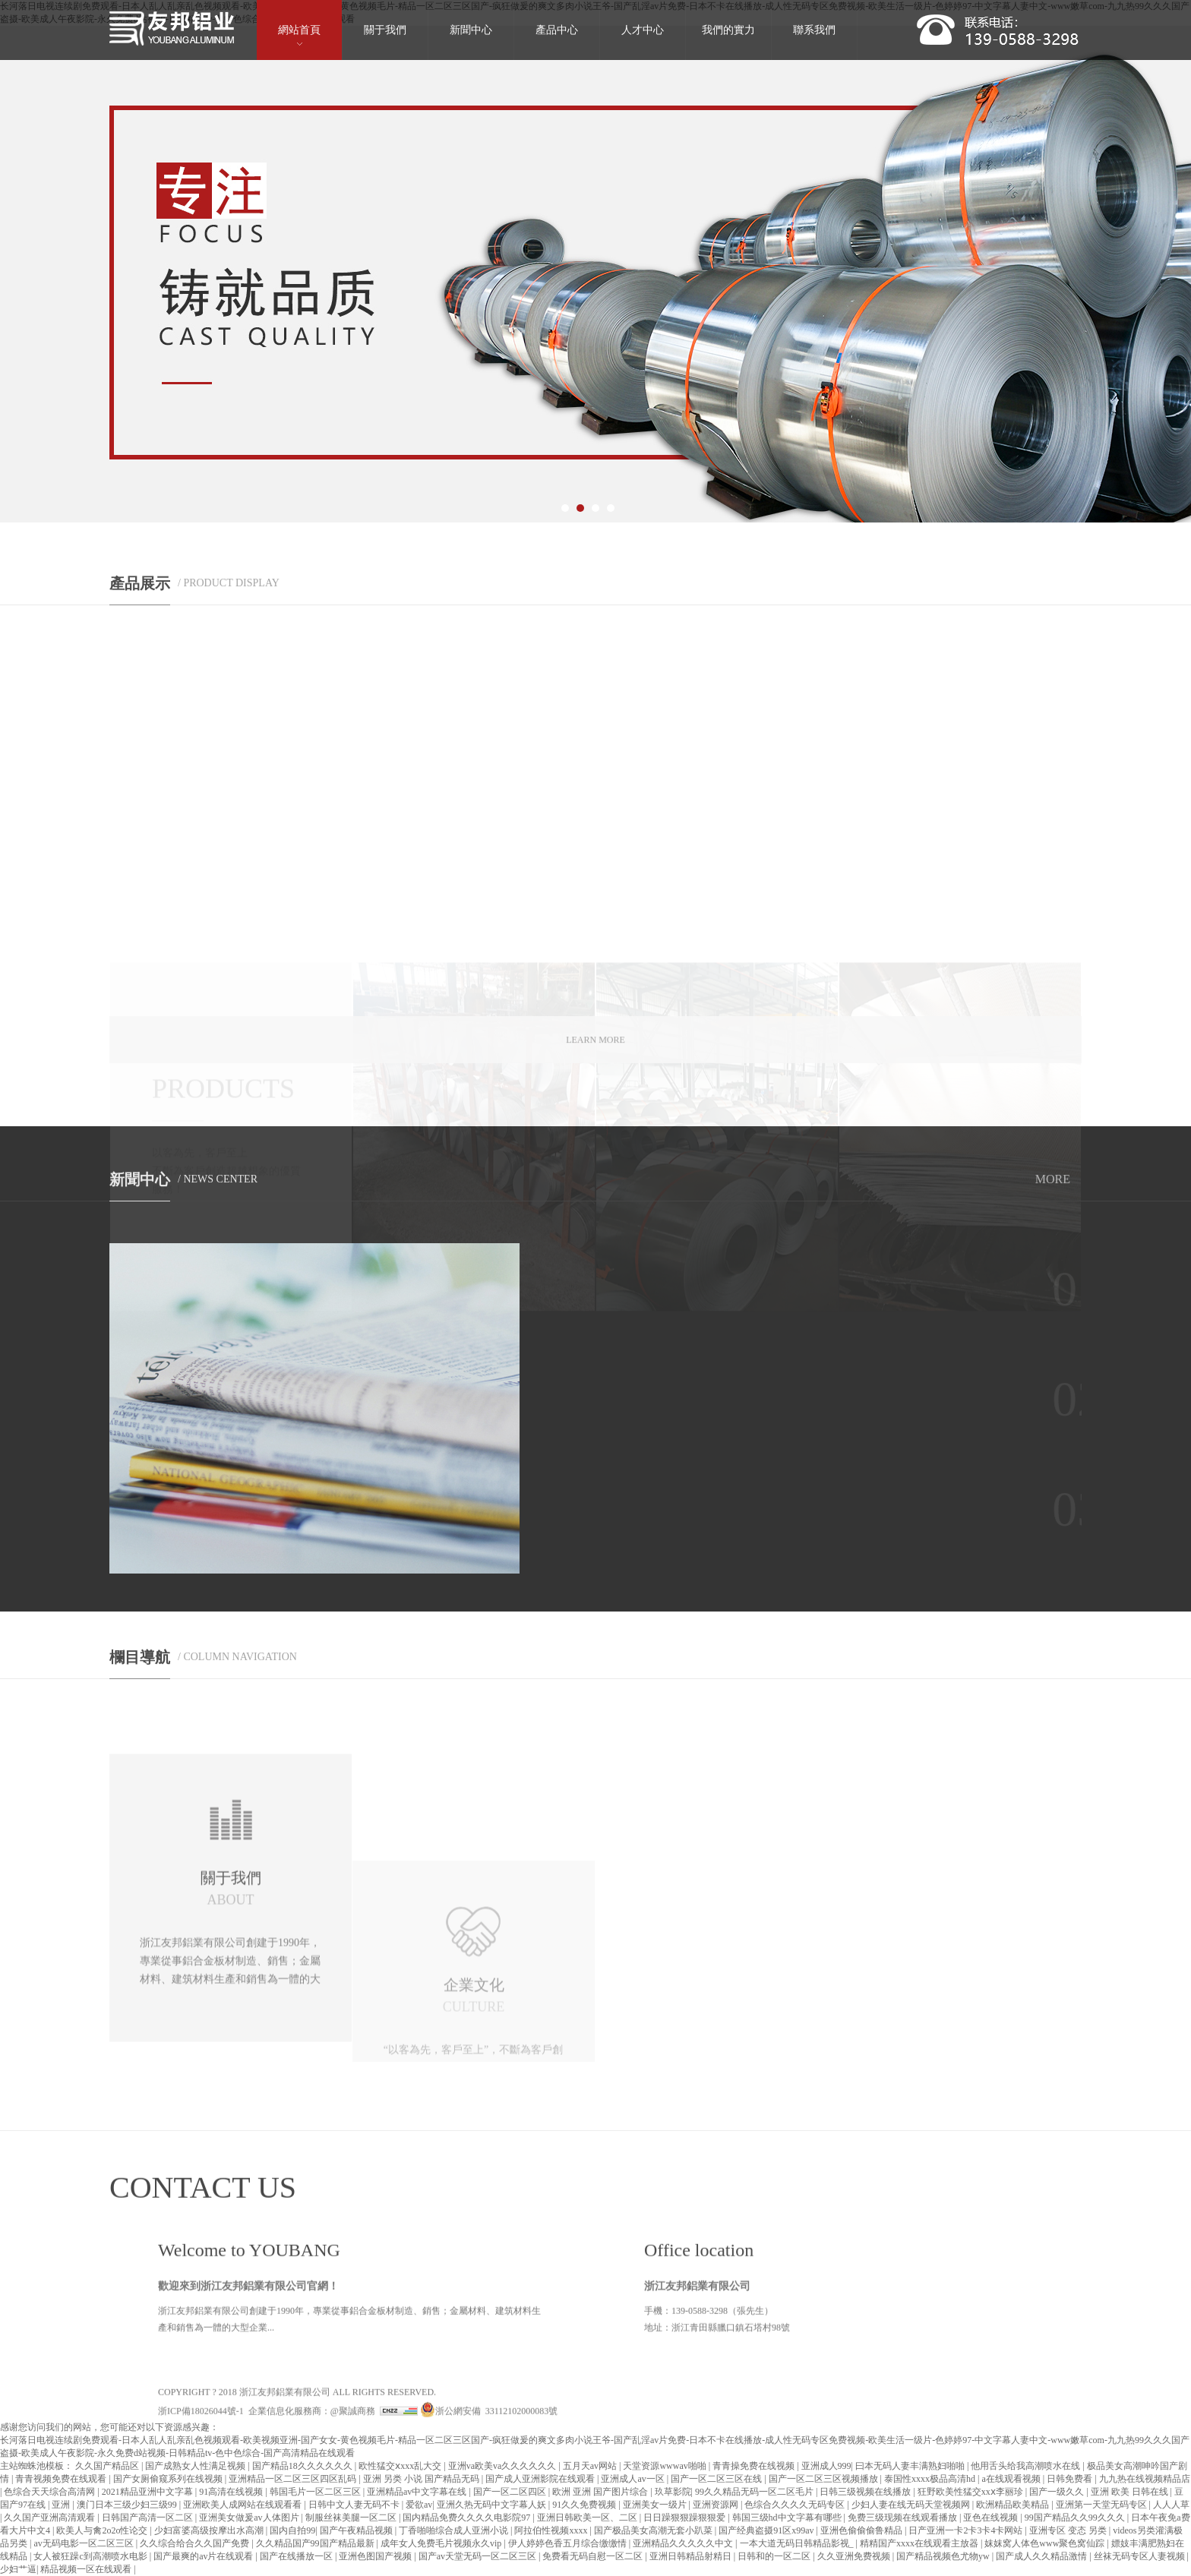 This screenshot has width=1191, height=2576. I want to click on 浙ICP備18026044號-1, so click(201, 2533).